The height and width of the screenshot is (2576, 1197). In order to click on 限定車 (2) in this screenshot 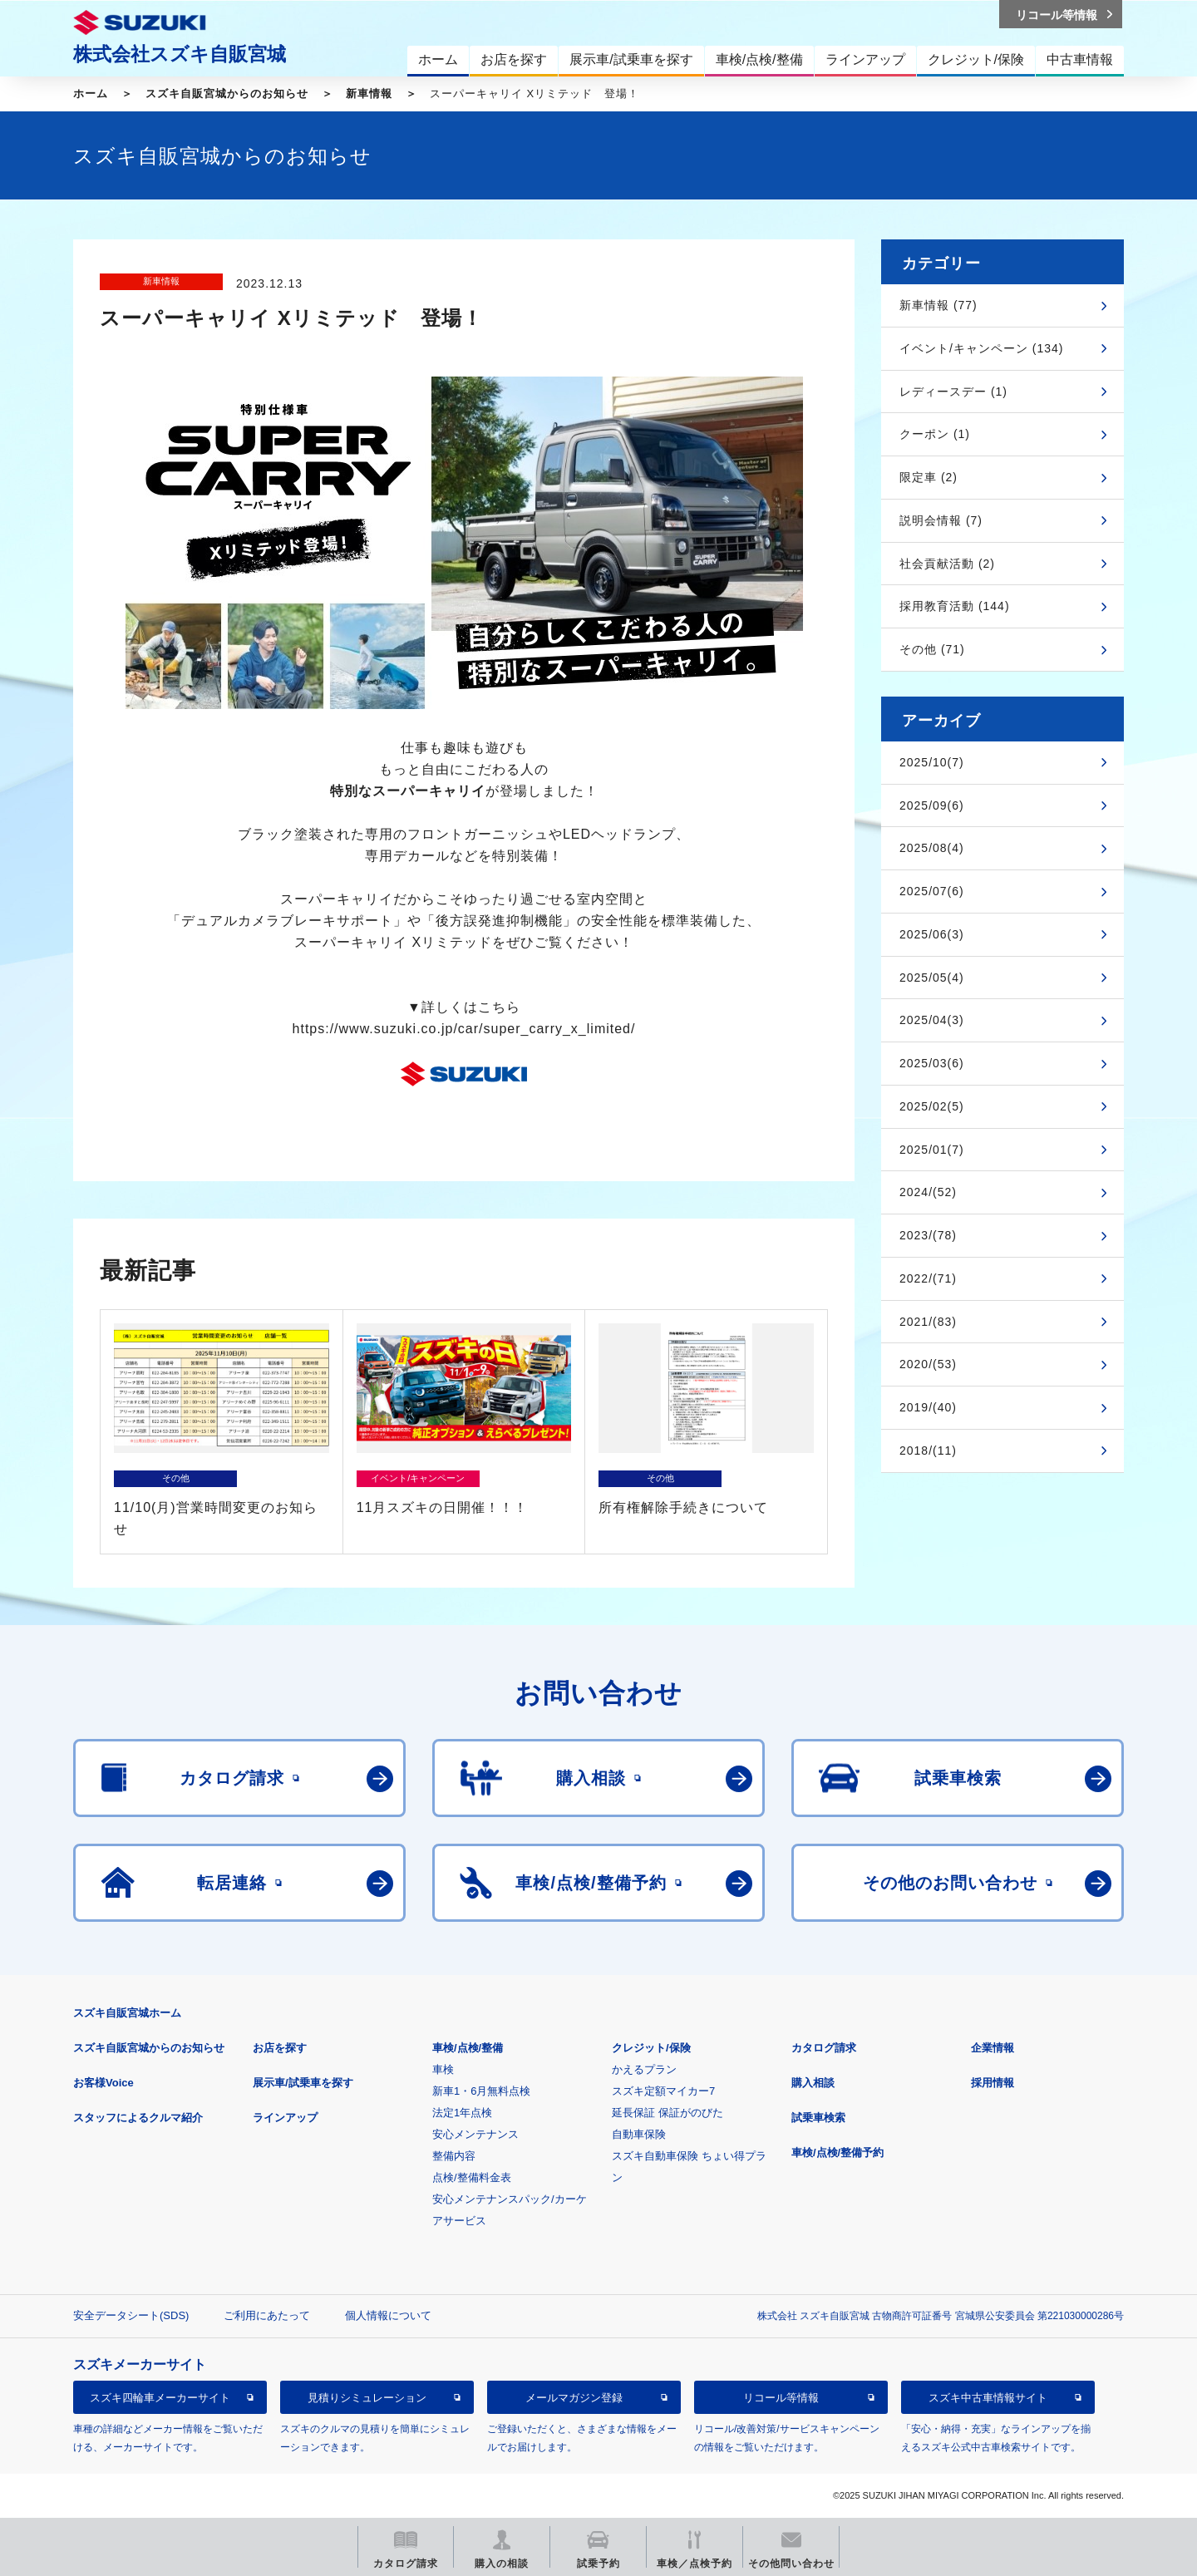, I will do `click(928, 477)`.